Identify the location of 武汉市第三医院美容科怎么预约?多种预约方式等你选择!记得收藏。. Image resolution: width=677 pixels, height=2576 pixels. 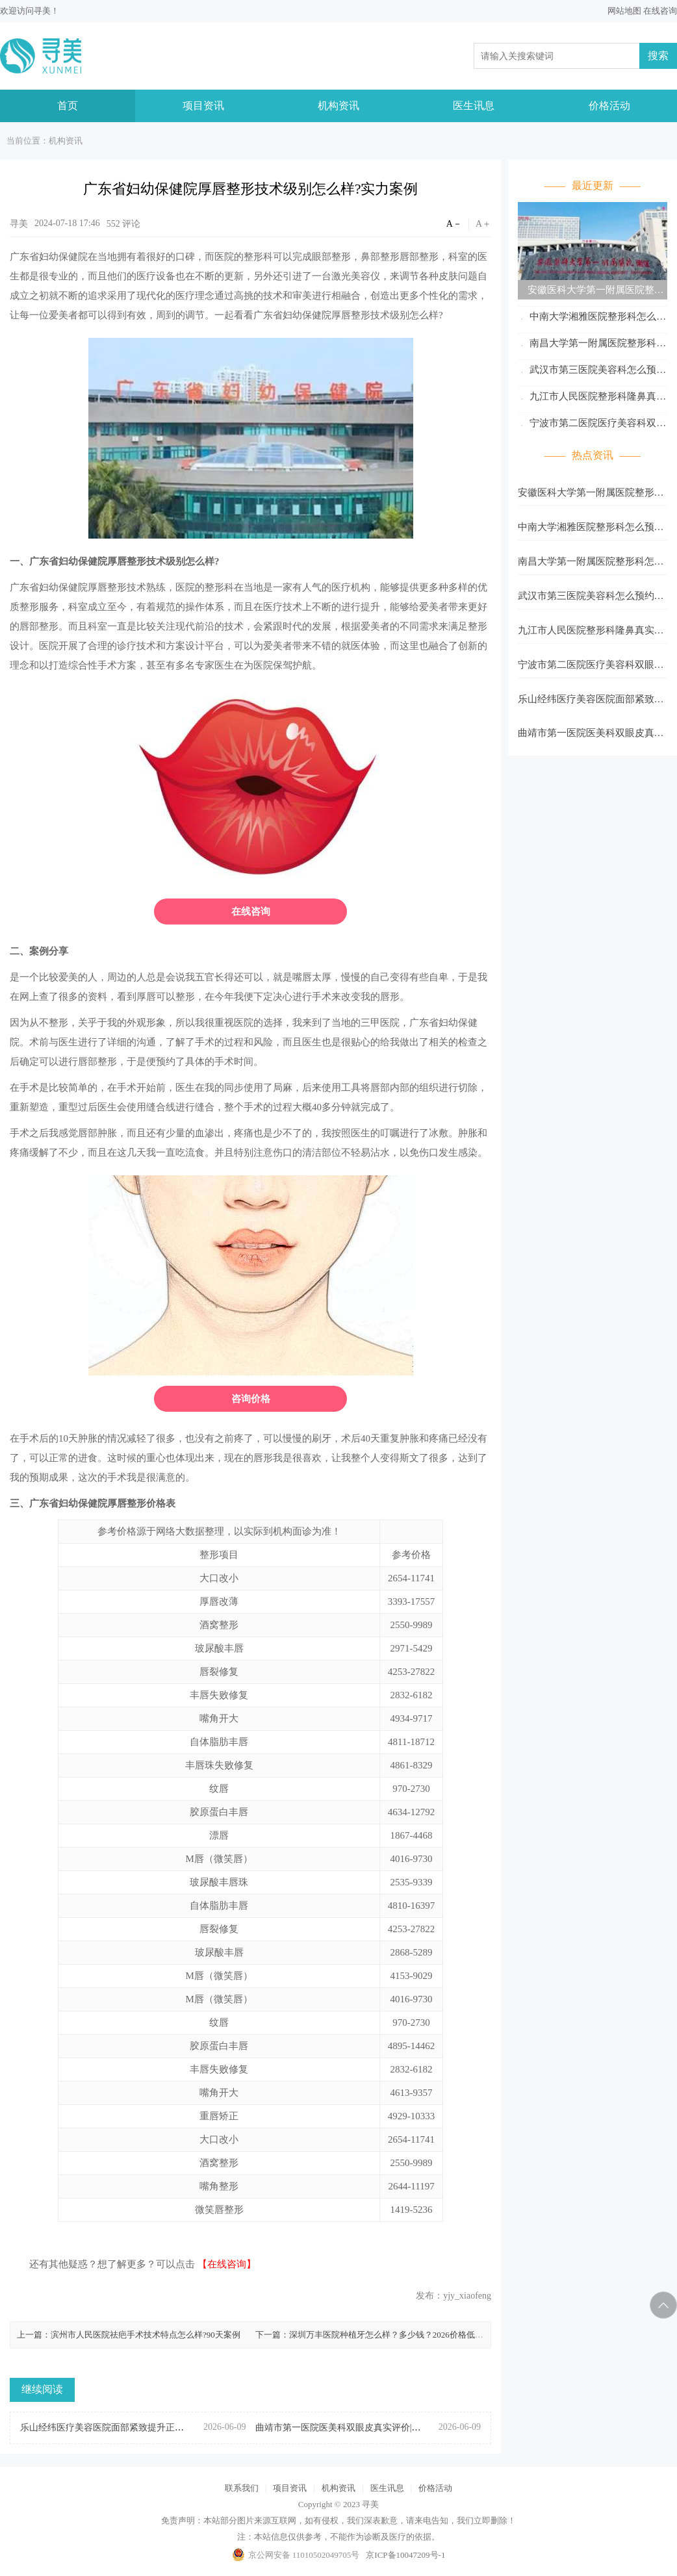
(590, 371).